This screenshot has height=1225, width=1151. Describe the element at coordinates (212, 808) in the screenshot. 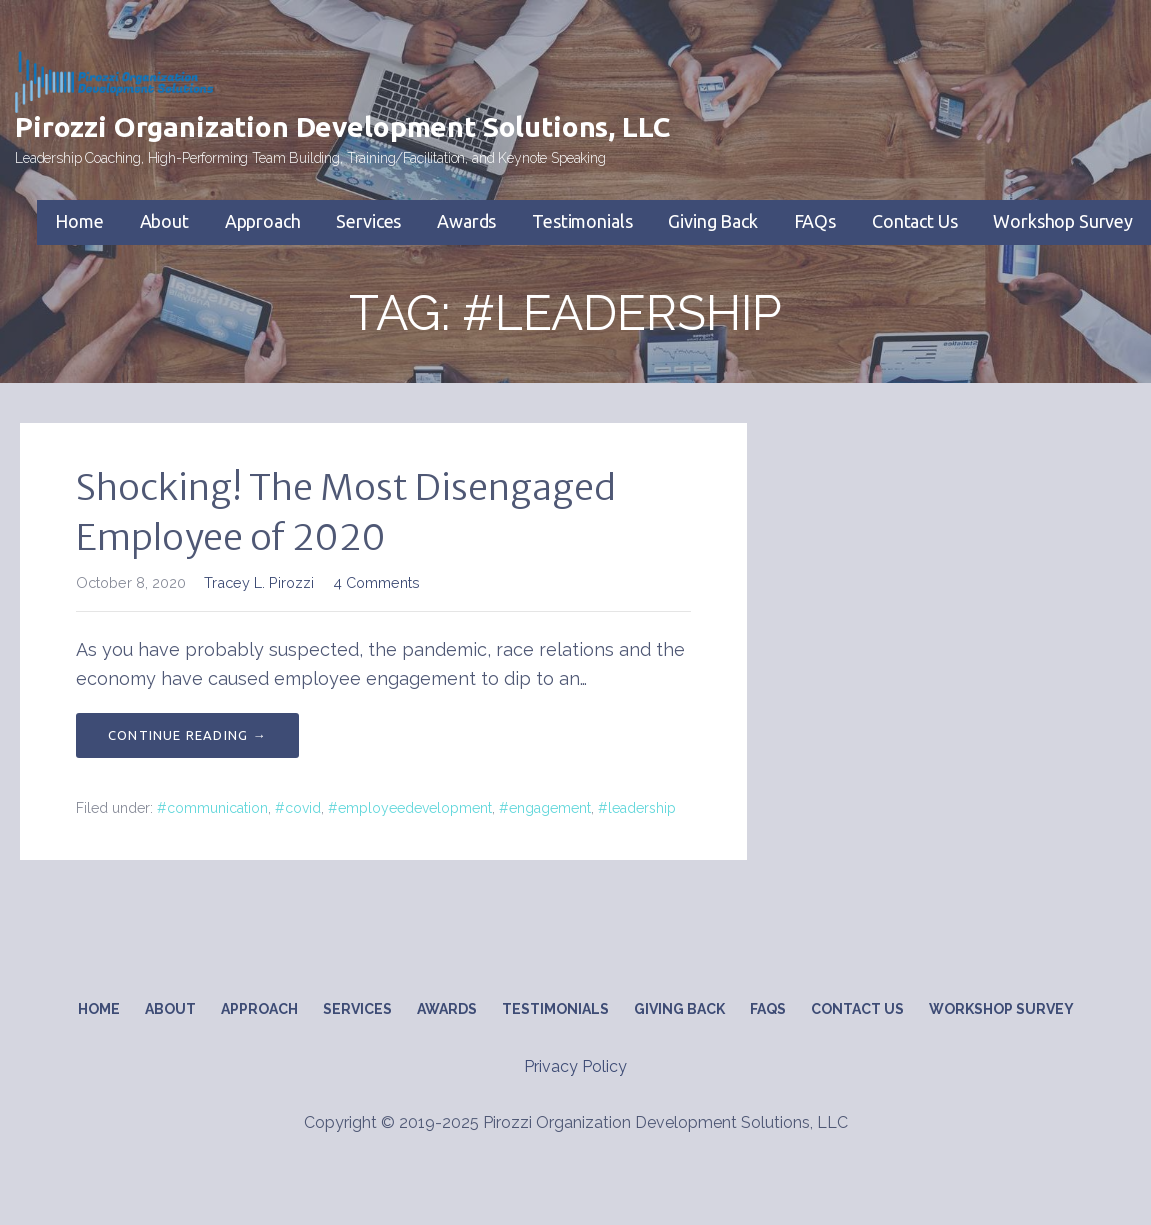

I see `#communication` at that location.